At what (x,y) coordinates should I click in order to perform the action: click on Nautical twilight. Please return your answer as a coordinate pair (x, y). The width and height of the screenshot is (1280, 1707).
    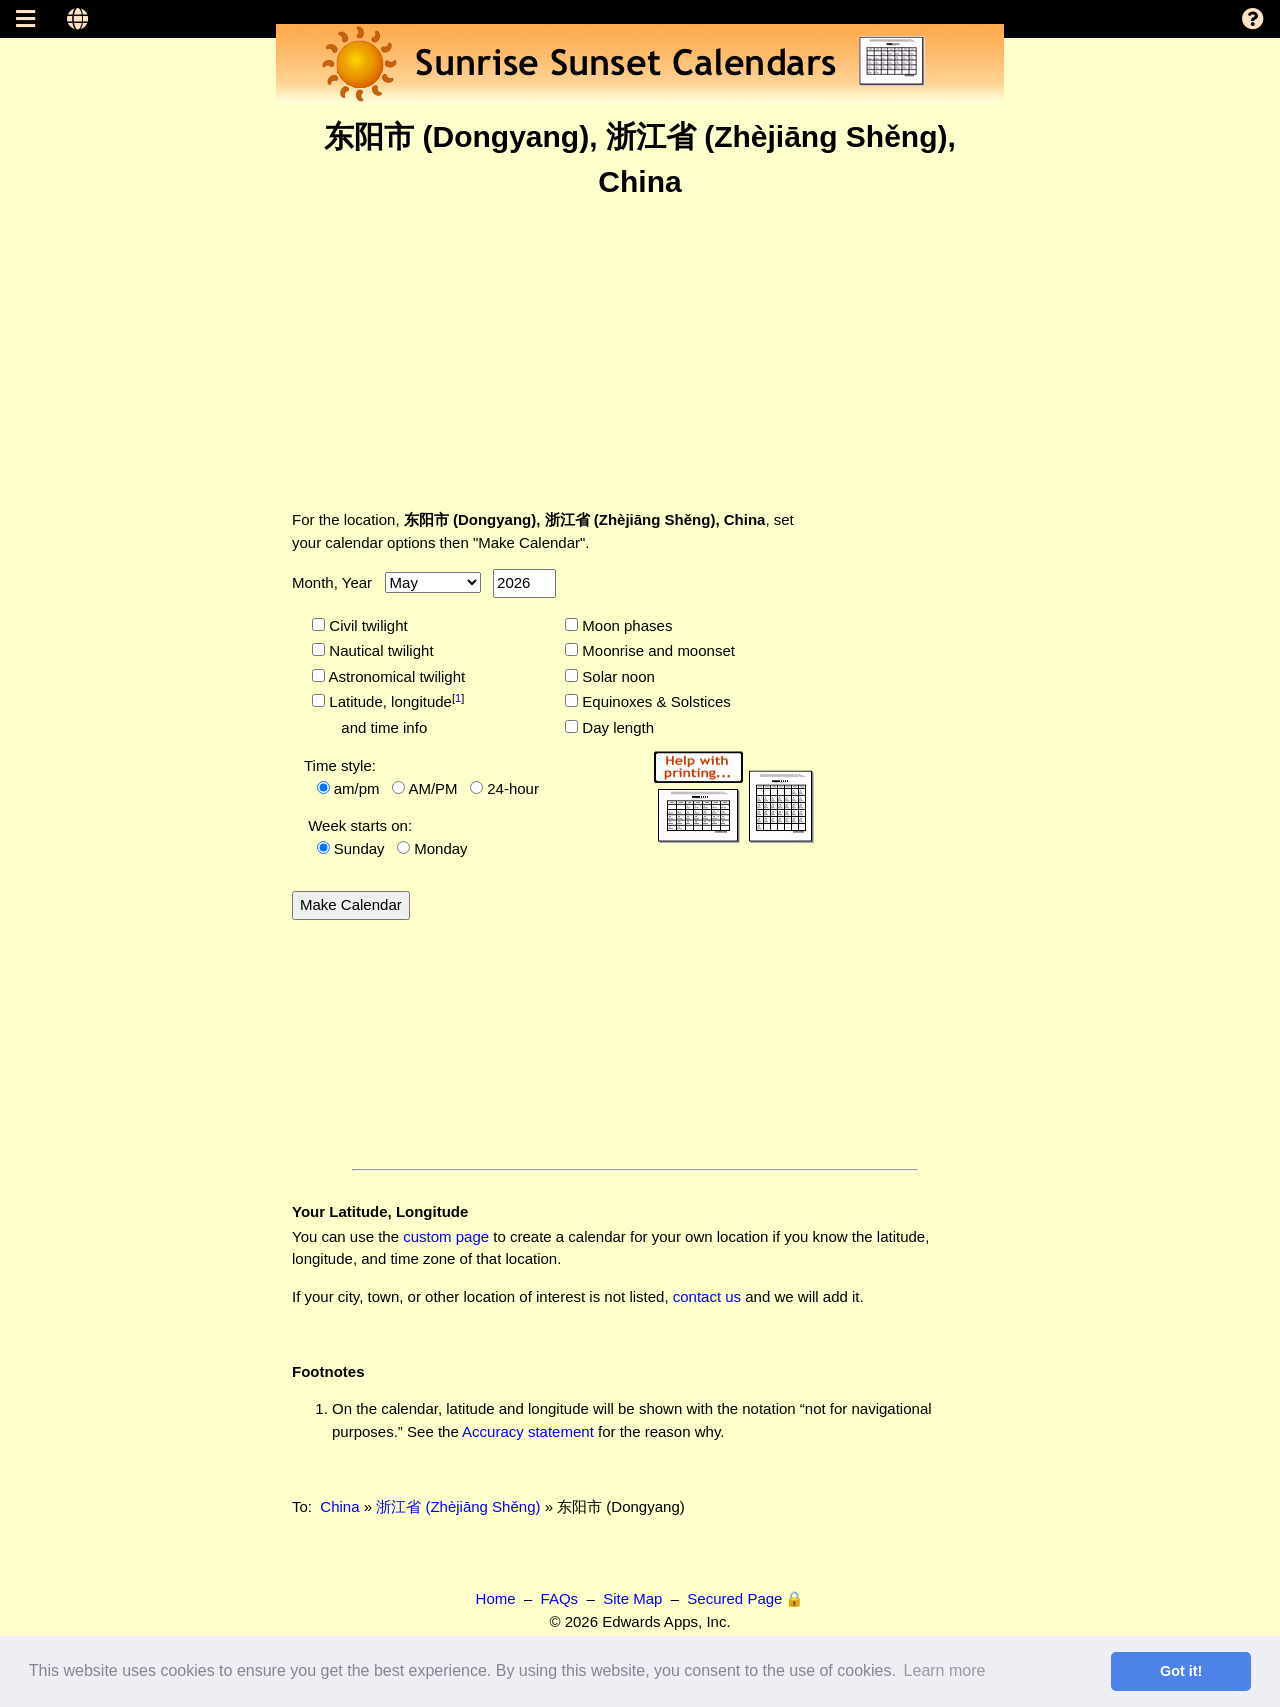
    Looking at the image, I should click on (379, 650).